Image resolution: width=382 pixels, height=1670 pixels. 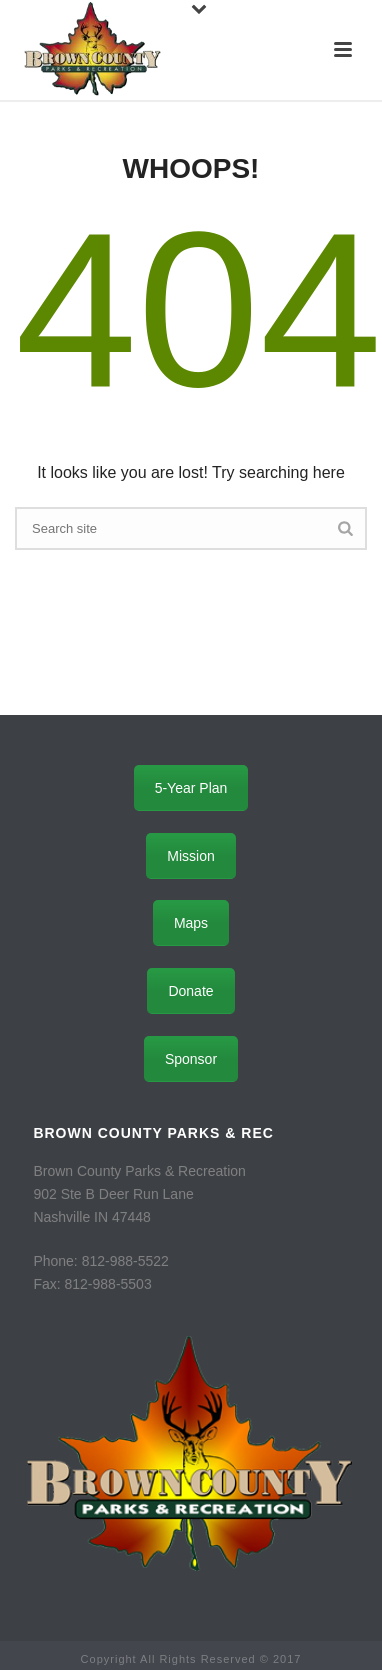 I want to click on Maps, so click(x=191, y=923).